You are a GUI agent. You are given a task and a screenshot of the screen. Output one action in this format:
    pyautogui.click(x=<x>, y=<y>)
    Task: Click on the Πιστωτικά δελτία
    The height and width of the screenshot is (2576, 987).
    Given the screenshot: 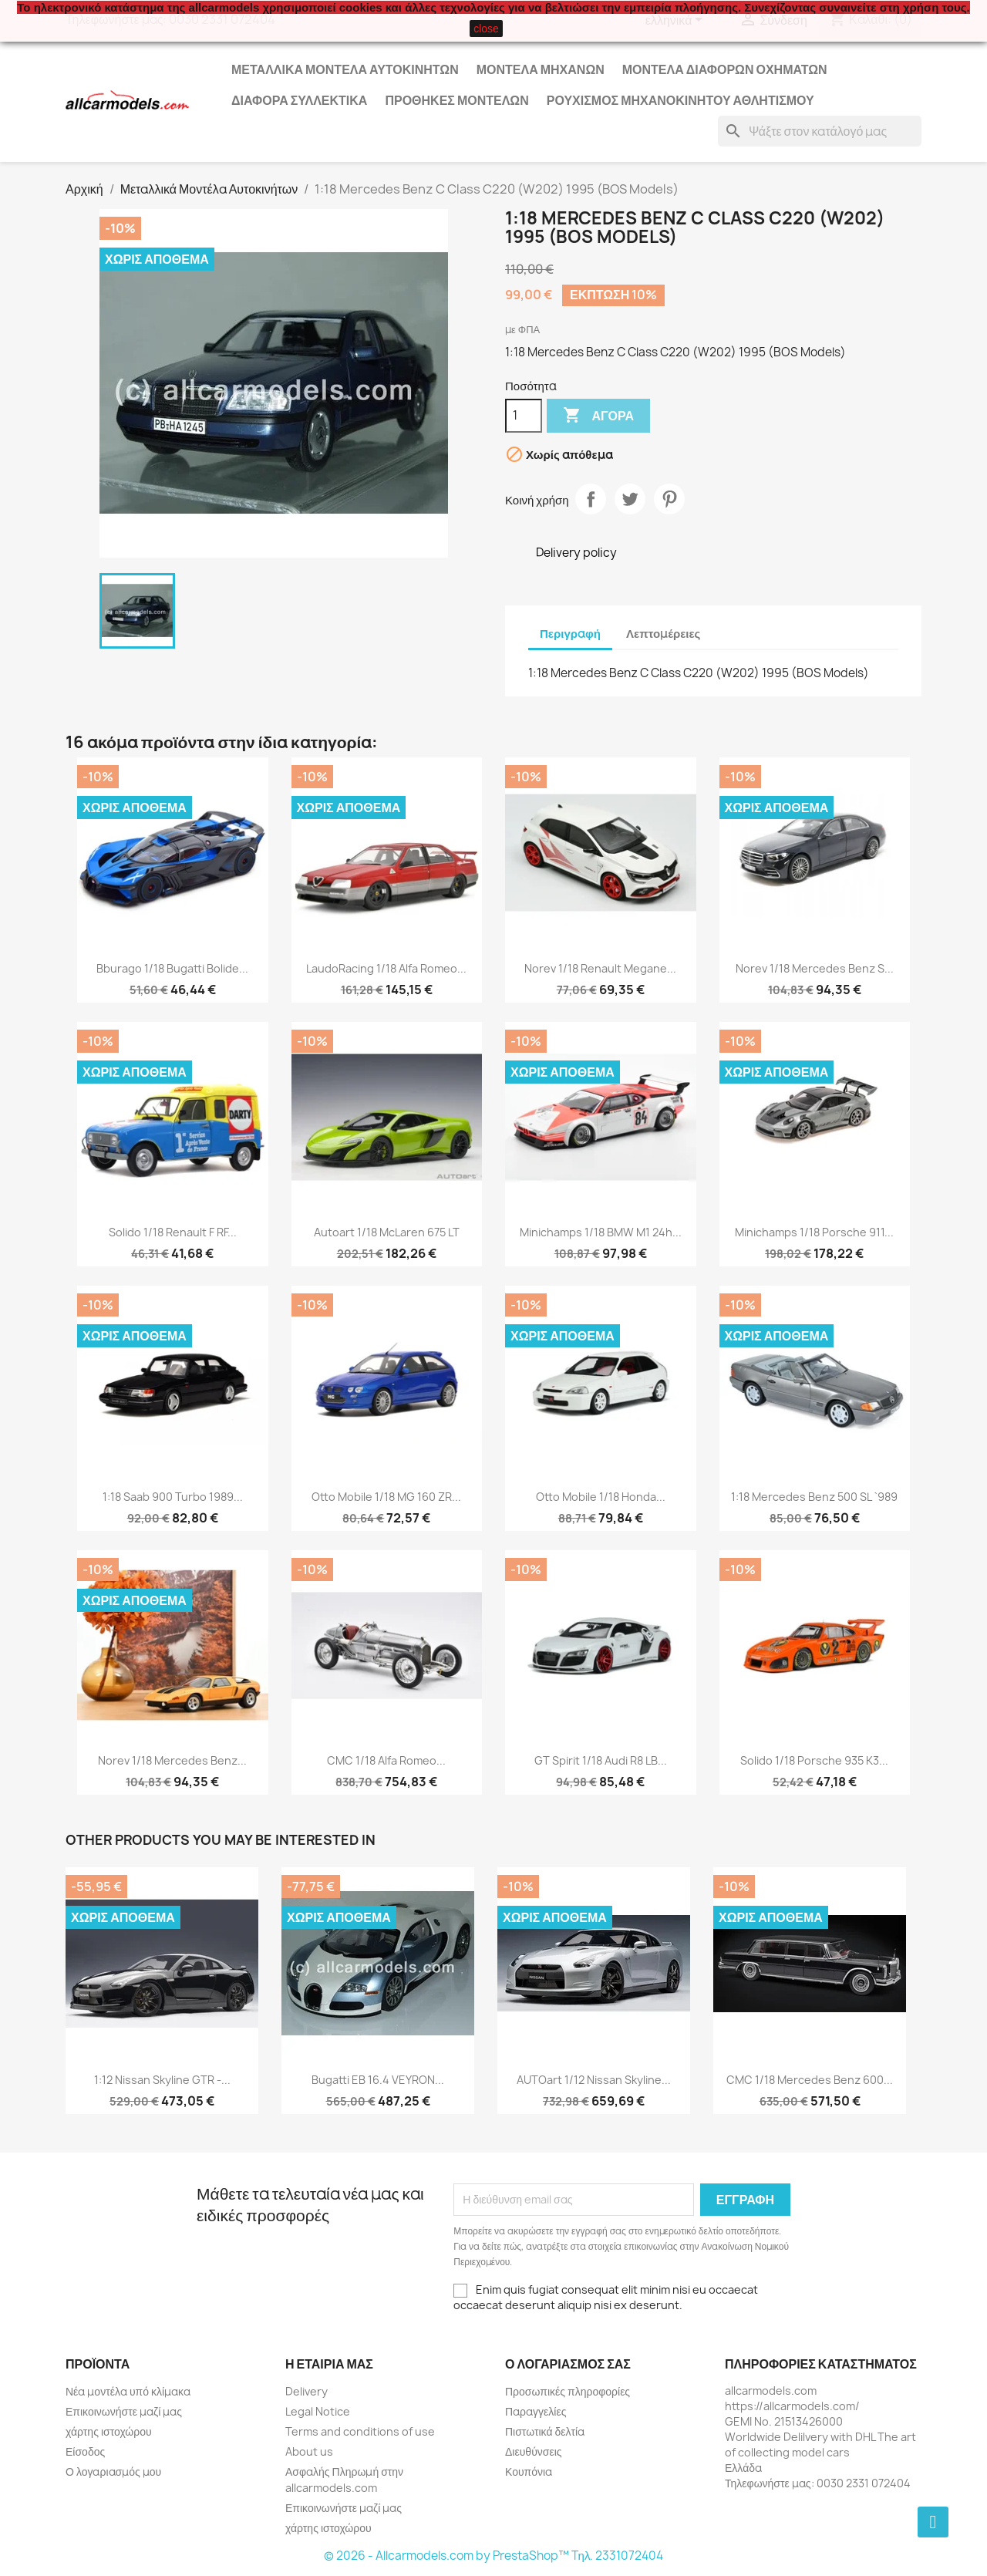 What is the action you would take?
    pyautogui.click(x=544, y=2431)
    